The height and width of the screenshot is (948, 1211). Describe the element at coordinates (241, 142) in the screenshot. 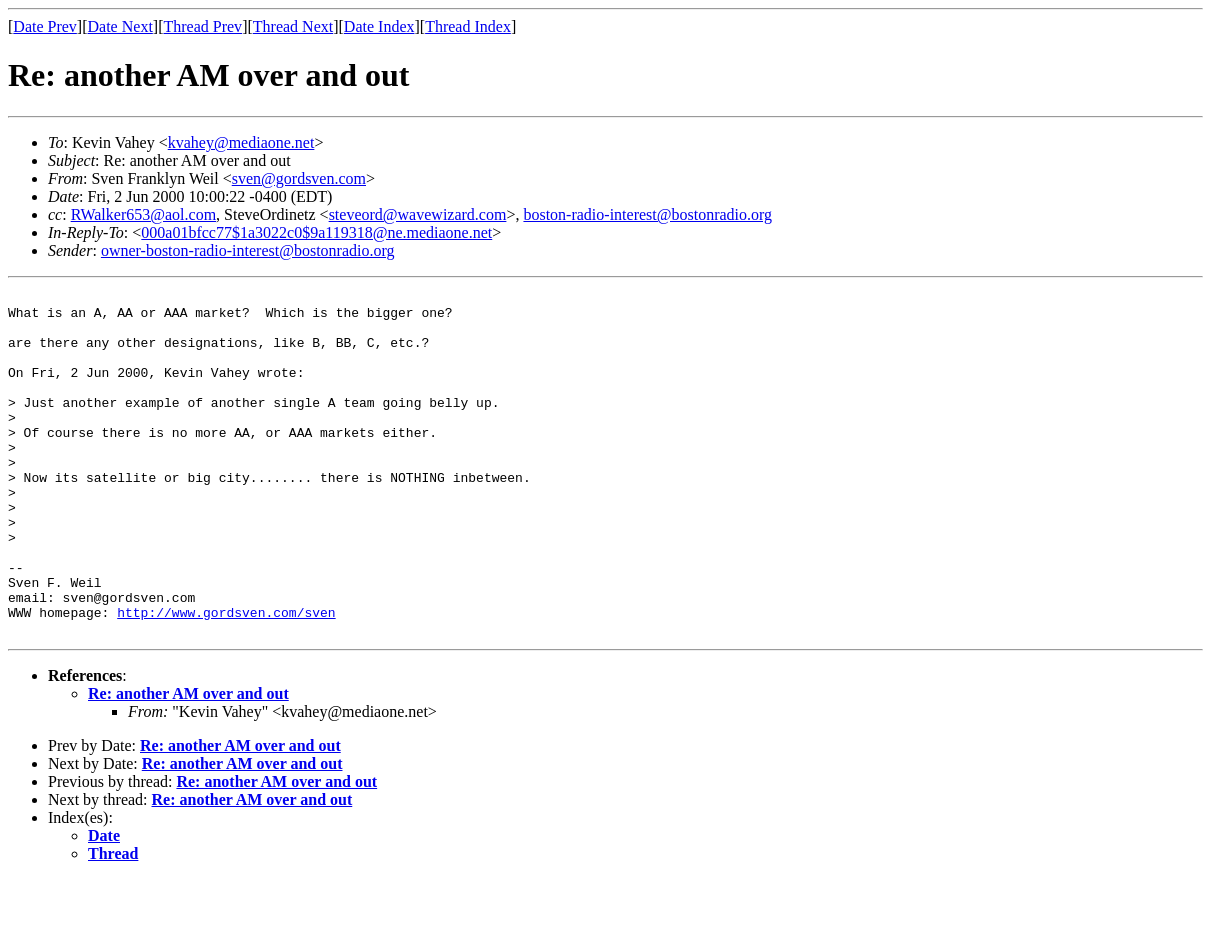

I see `kvahey@mediaone.net` at that location.